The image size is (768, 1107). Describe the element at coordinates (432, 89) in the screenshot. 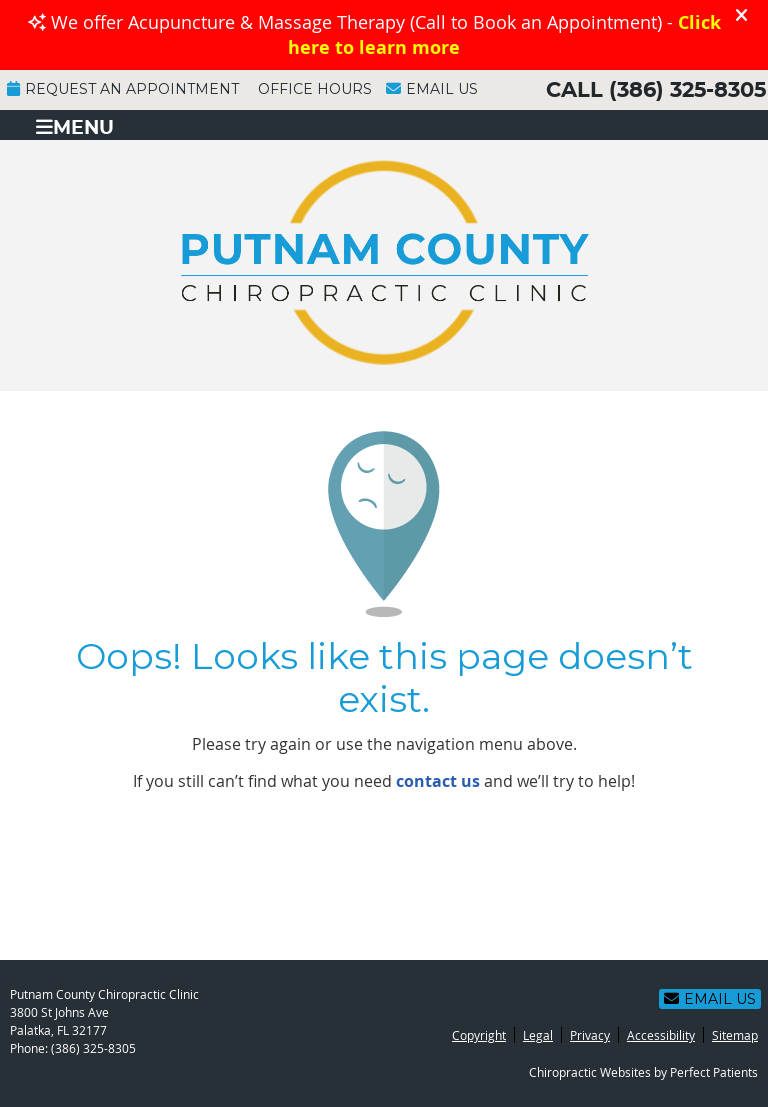

I see `Email Us` at that location.